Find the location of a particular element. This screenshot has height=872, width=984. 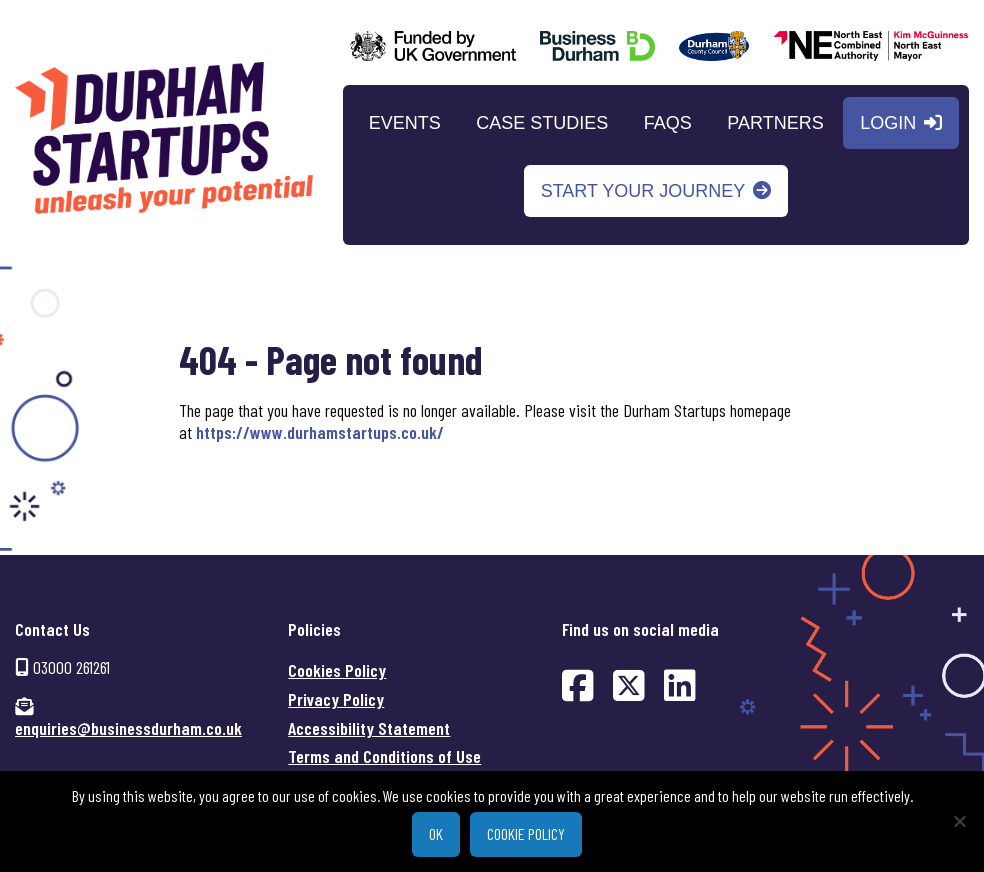

[Find us on Facebook (opens in new window)] is located at coordinates (578, 684).